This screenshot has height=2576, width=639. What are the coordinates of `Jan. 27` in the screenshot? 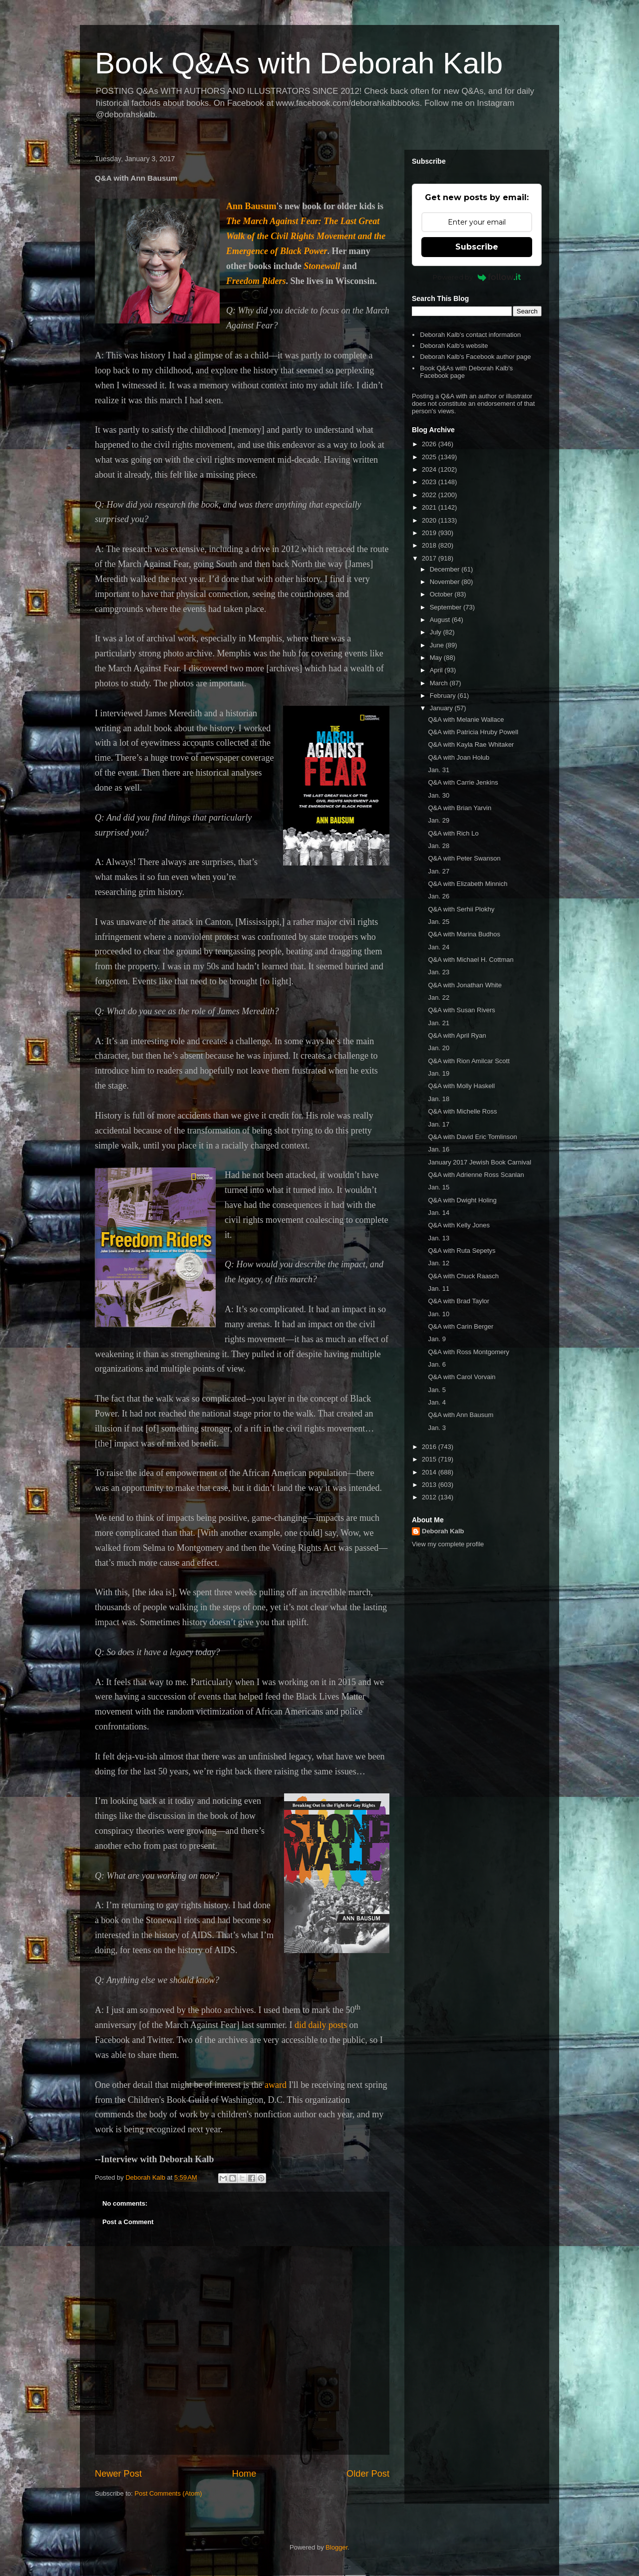 It's located at (438, 871).